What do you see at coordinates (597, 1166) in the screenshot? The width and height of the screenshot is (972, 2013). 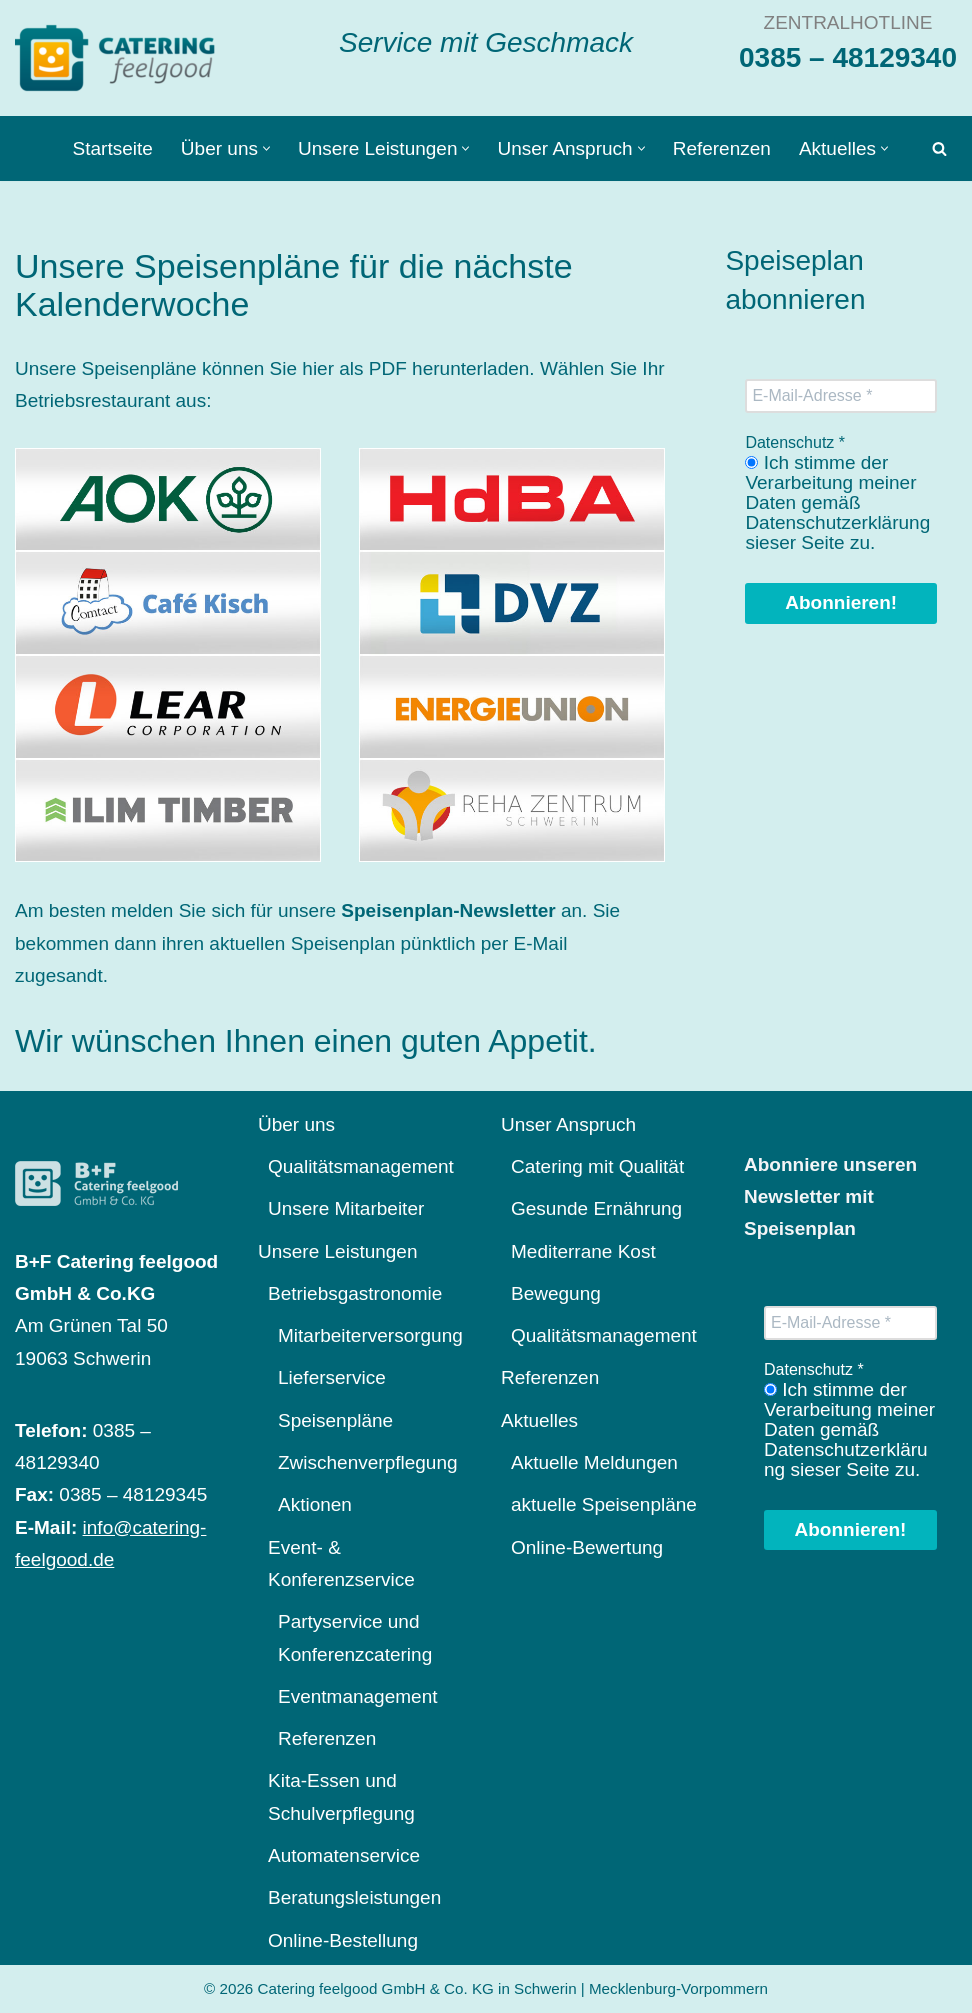 I see `Catering mit Qualität` at bounding box center [597, 1166].